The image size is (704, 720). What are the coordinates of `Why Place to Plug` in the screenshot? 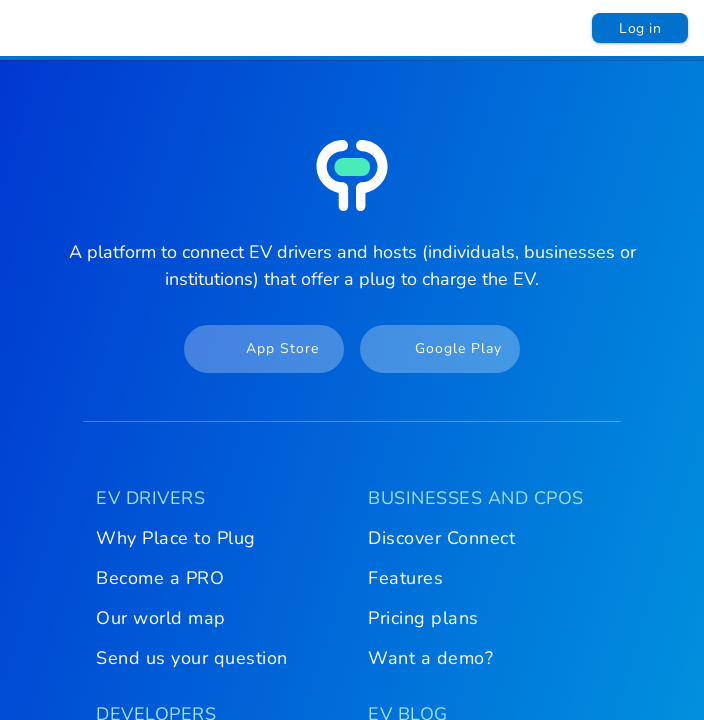 It's located at (176, 538).